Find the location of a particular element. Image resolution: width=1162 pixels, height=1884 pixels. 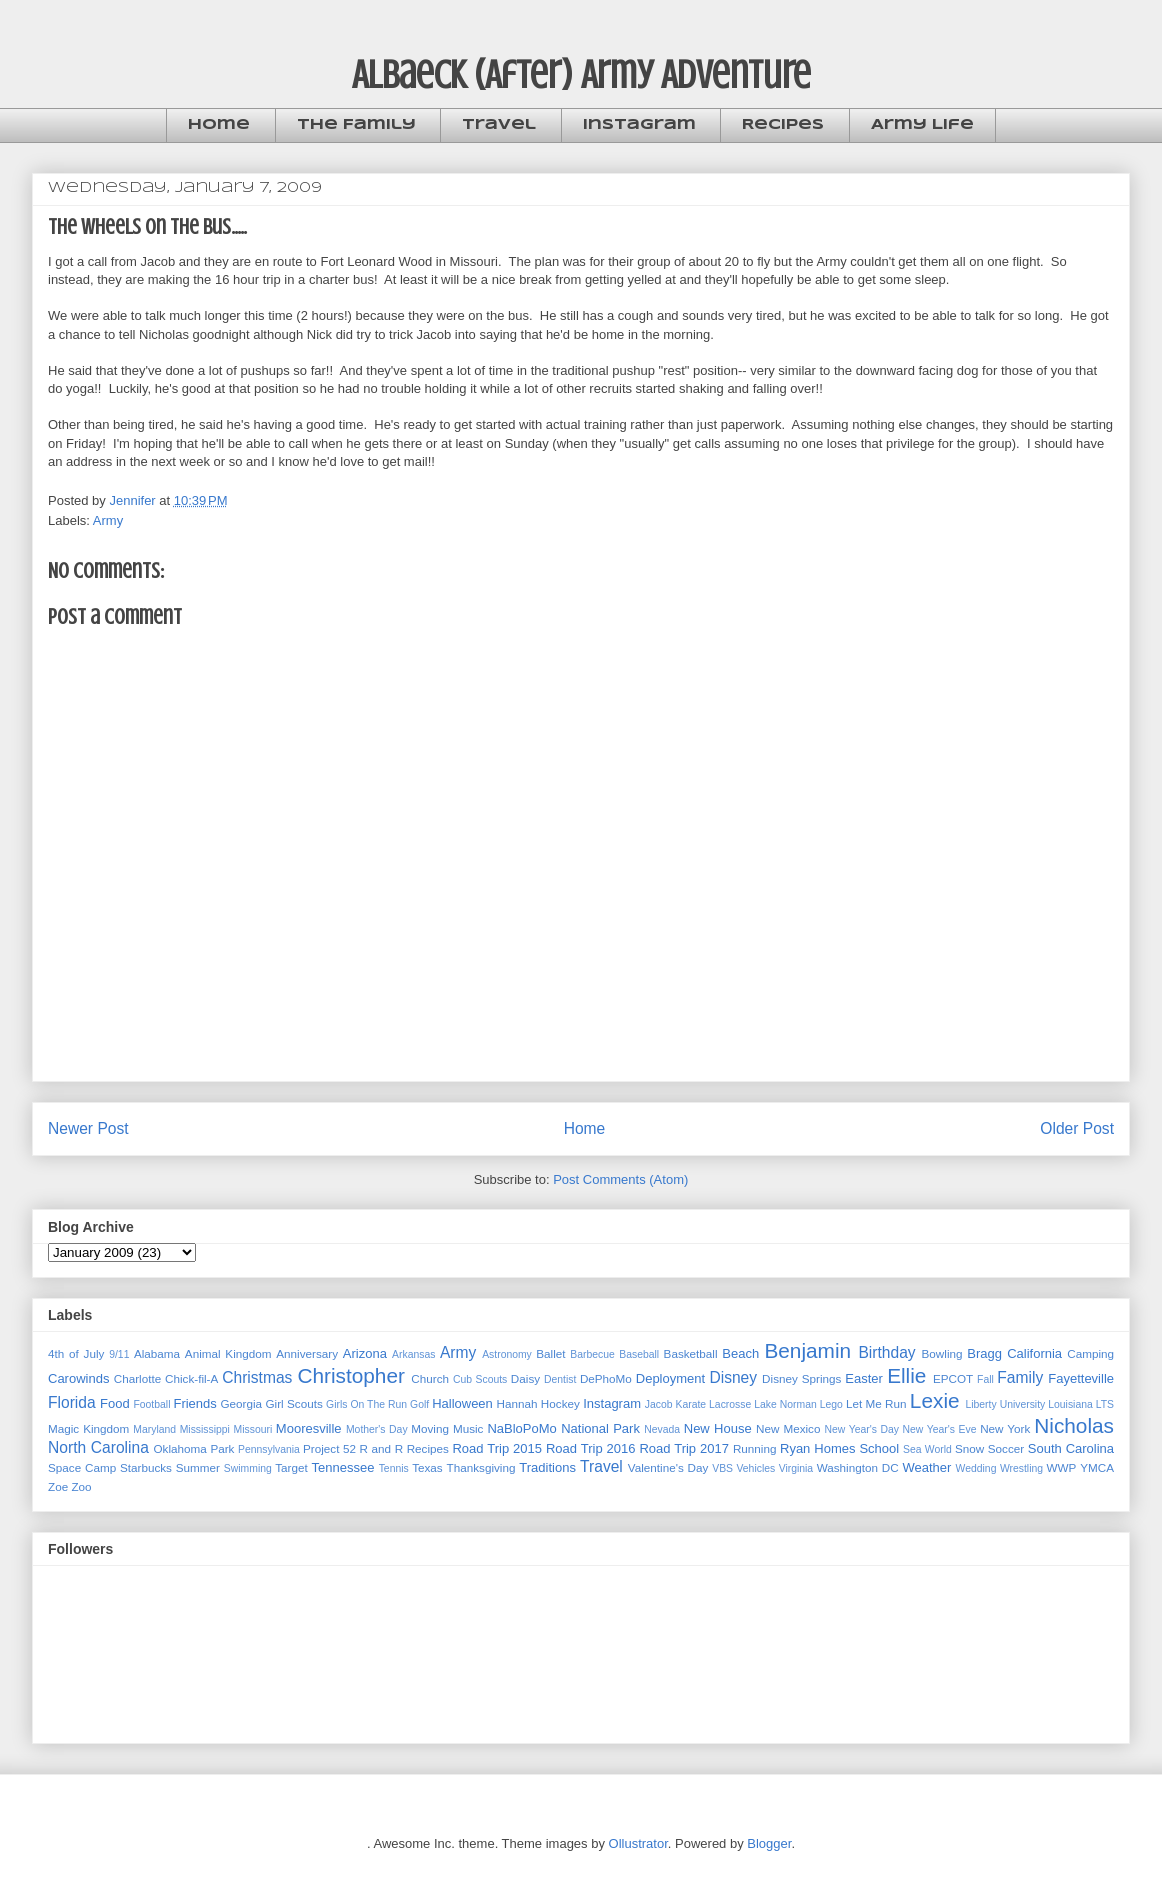

Disney is located at coordinates (733, 1377).